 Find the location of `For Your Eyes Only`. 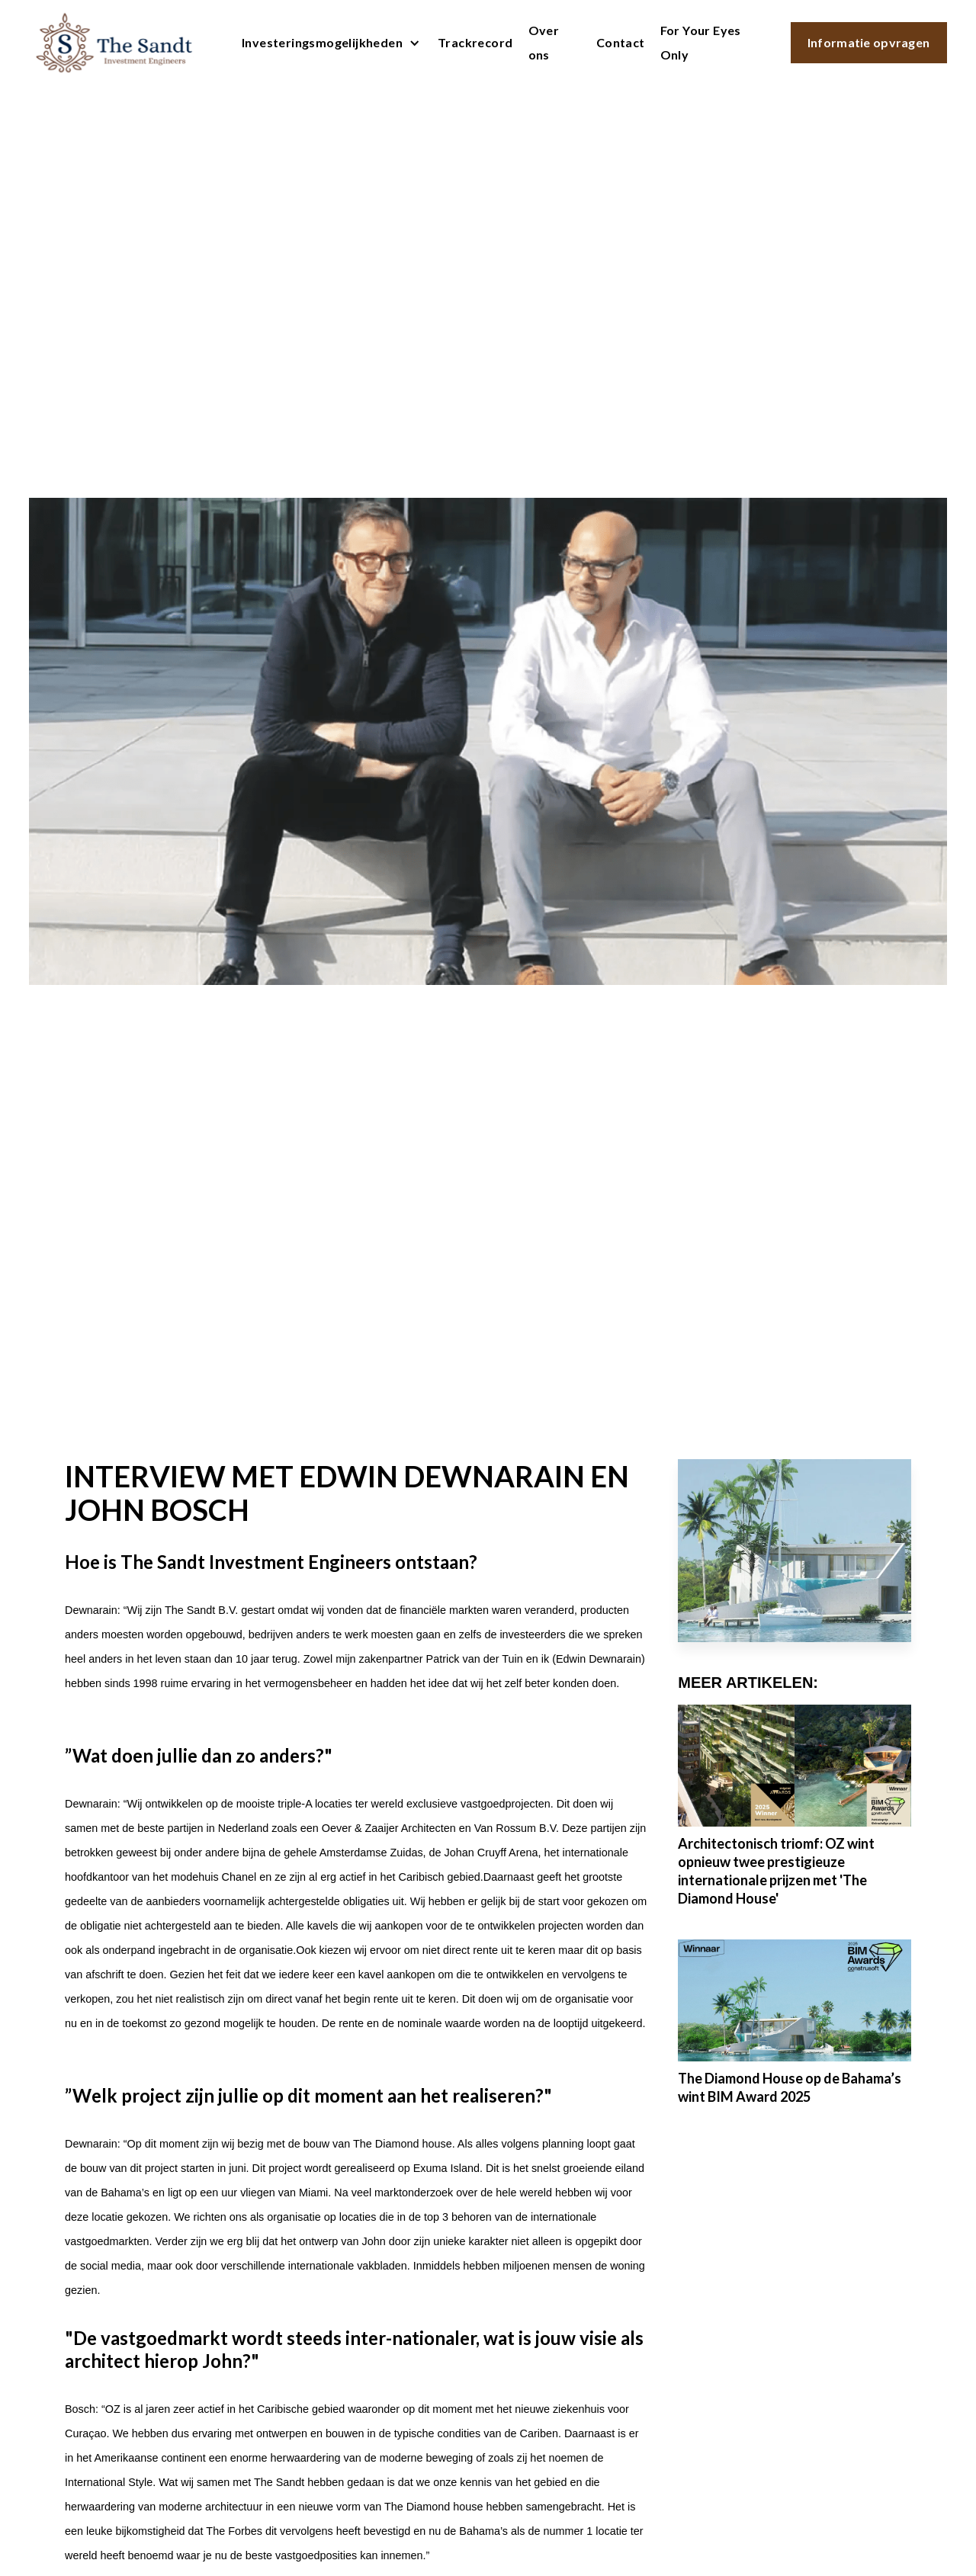

For Your Eyes Only is located at coordinates (700, 42).